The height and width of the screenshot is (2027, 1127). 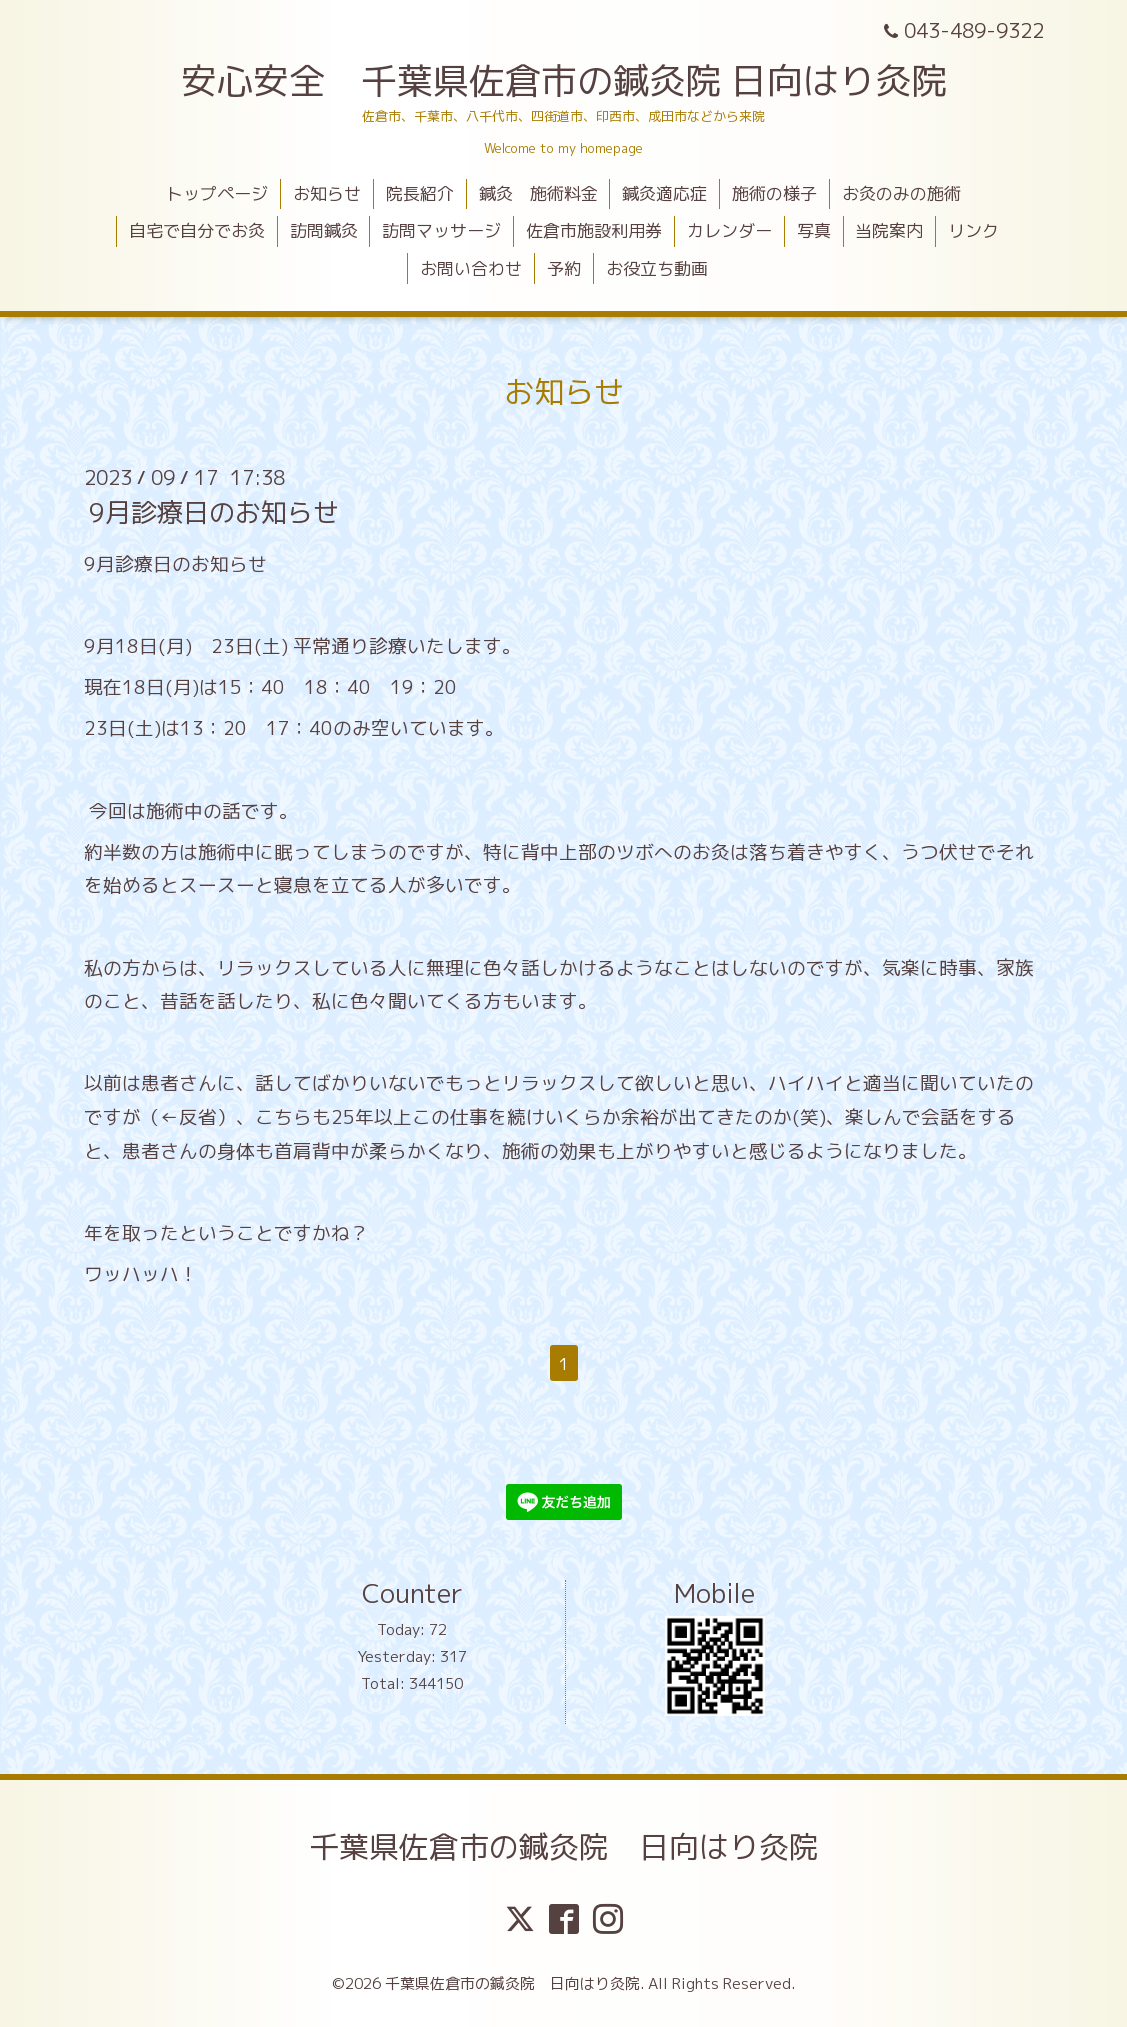 What do you see at coordinates (564, 1847) in the screenshot?
I see `千葉県佐倉市の鍼灸院 日向はり灸院` at bounding box center [564, 1847].